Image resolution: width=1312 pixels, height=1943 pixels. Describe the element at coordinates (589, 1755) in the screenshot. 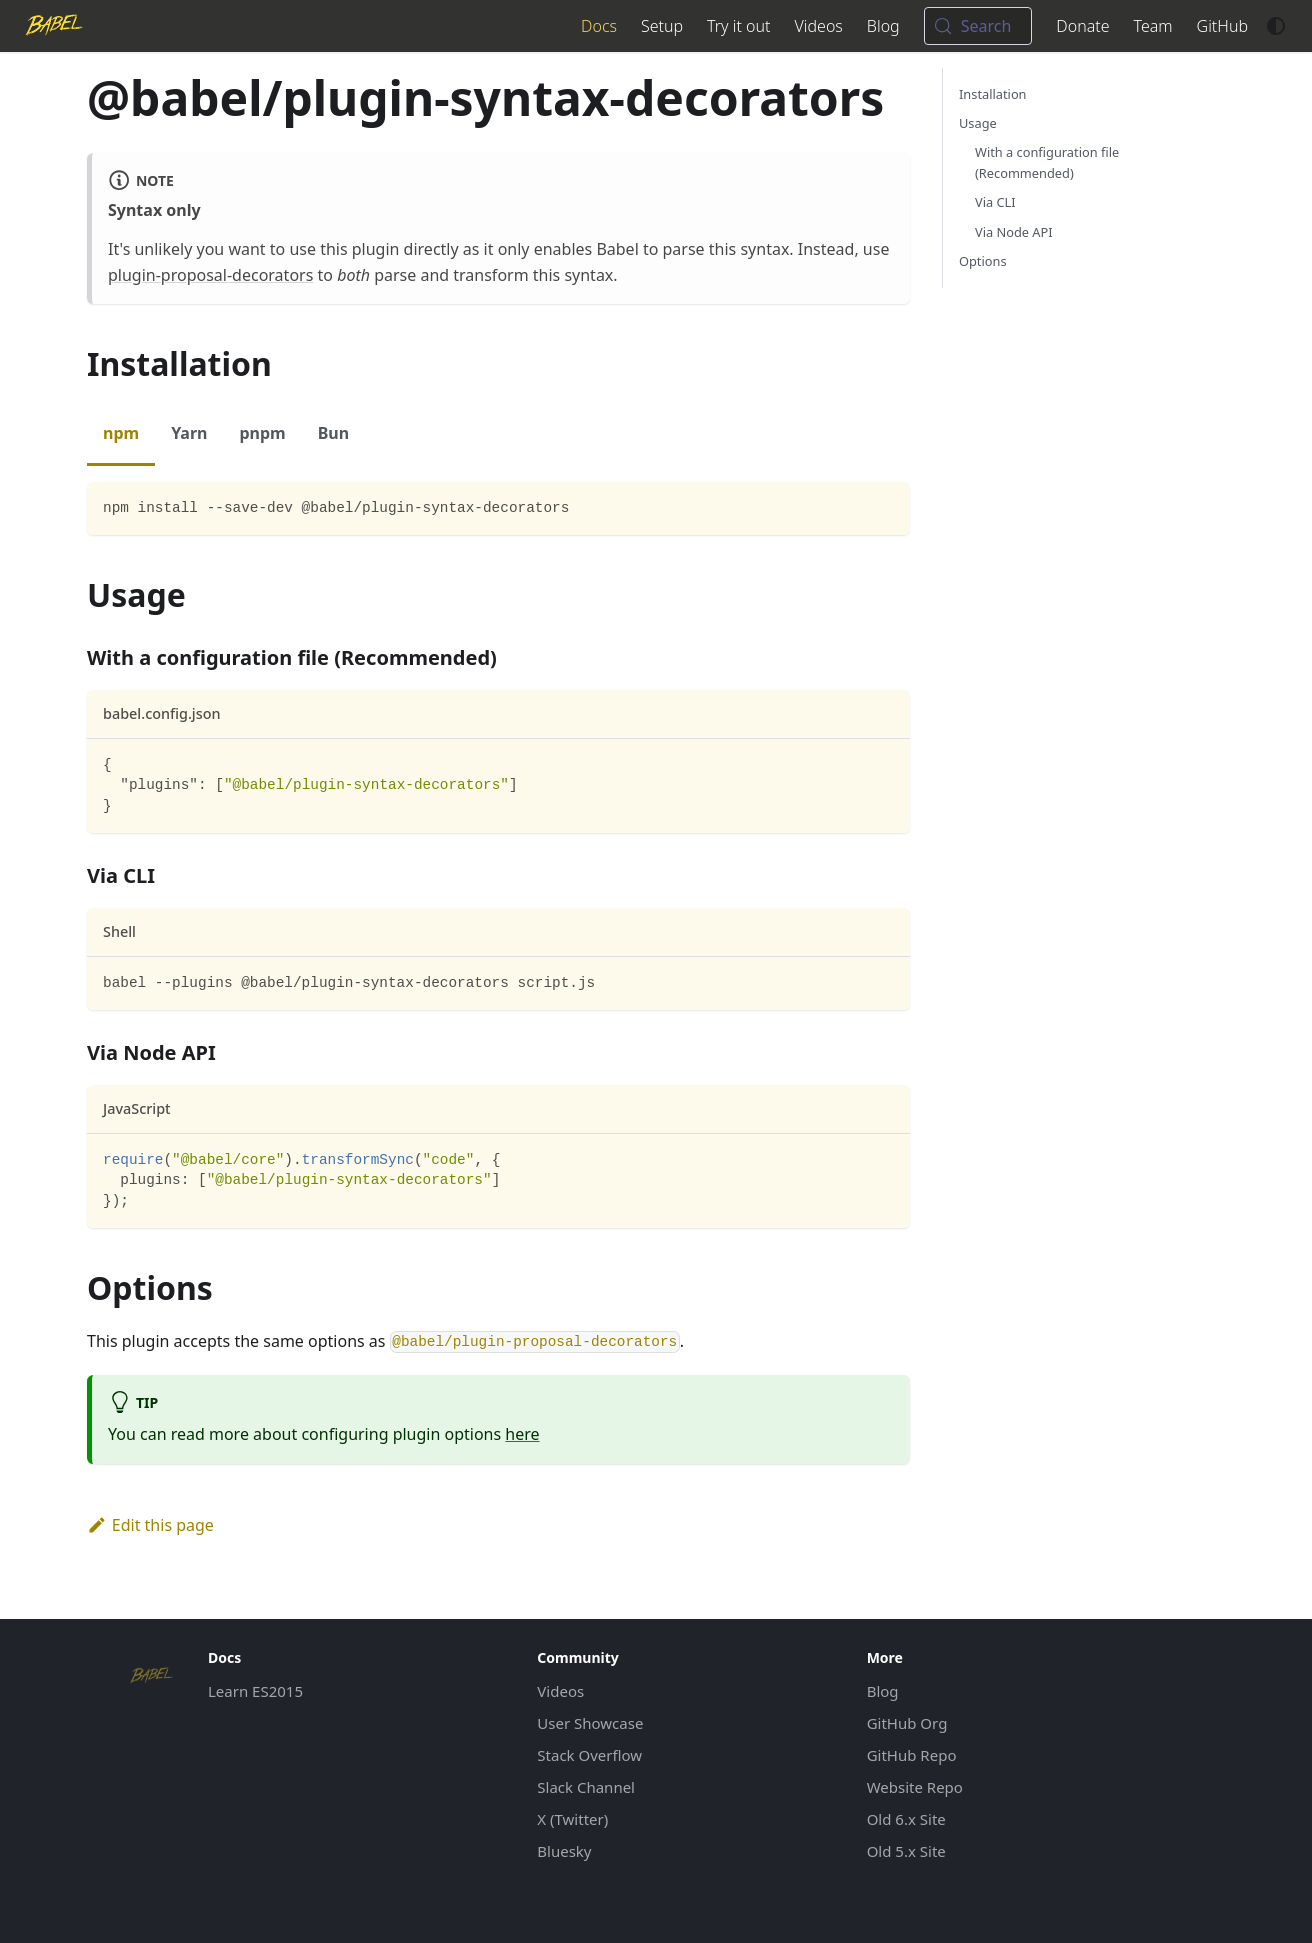

I see `Stack Overflow` at that location.